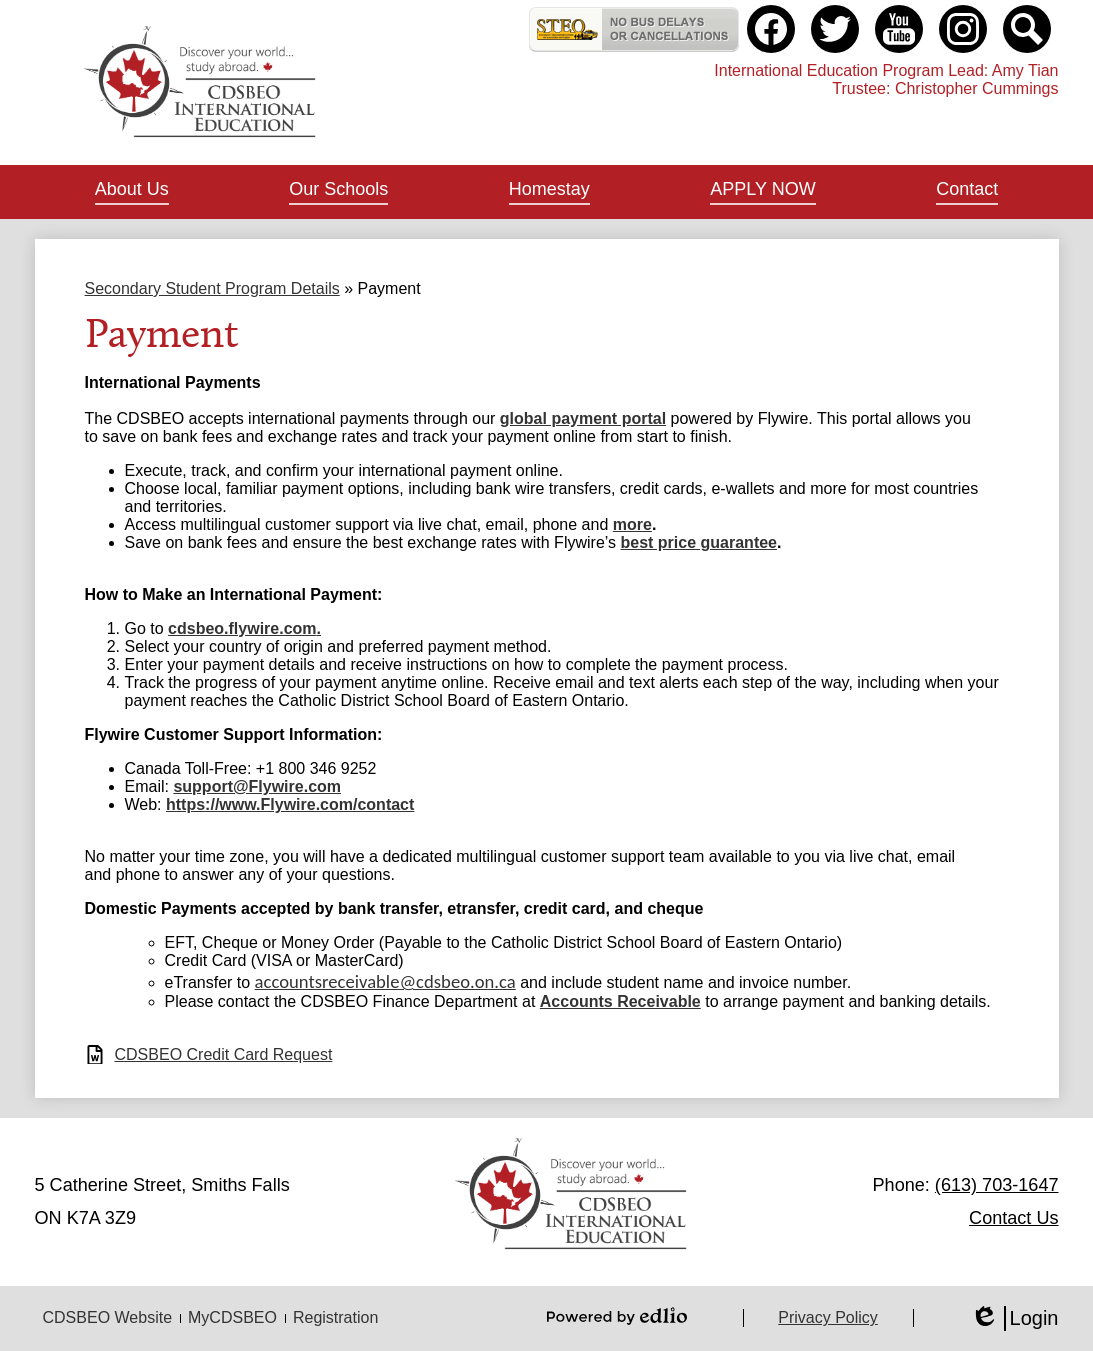 Image resolution: width=1093 pixels, height=1351 pixels. What do you see at coordinates (257, 786) in the screenshot?
I see `support@Flywire.com` at bounding box center [257, 786].